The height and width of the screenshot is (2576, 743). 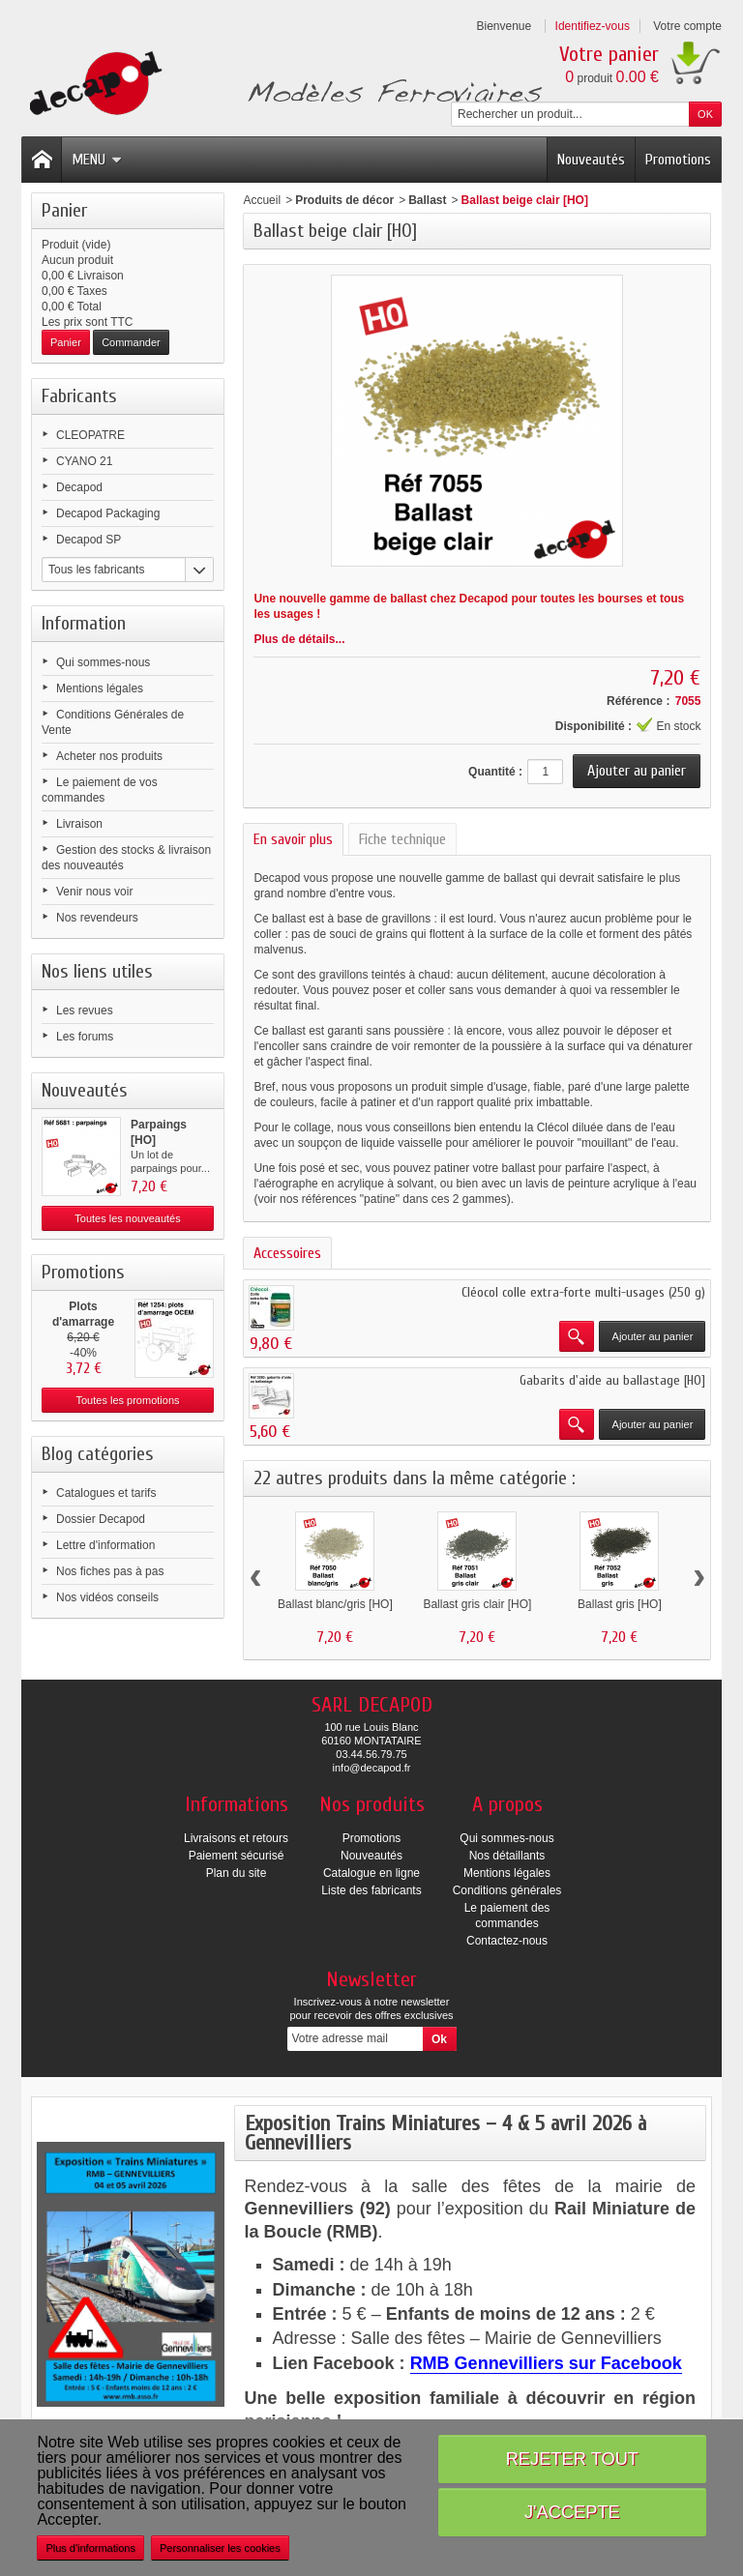 I want to click on Decapod SP, so click(x=88, y=539).